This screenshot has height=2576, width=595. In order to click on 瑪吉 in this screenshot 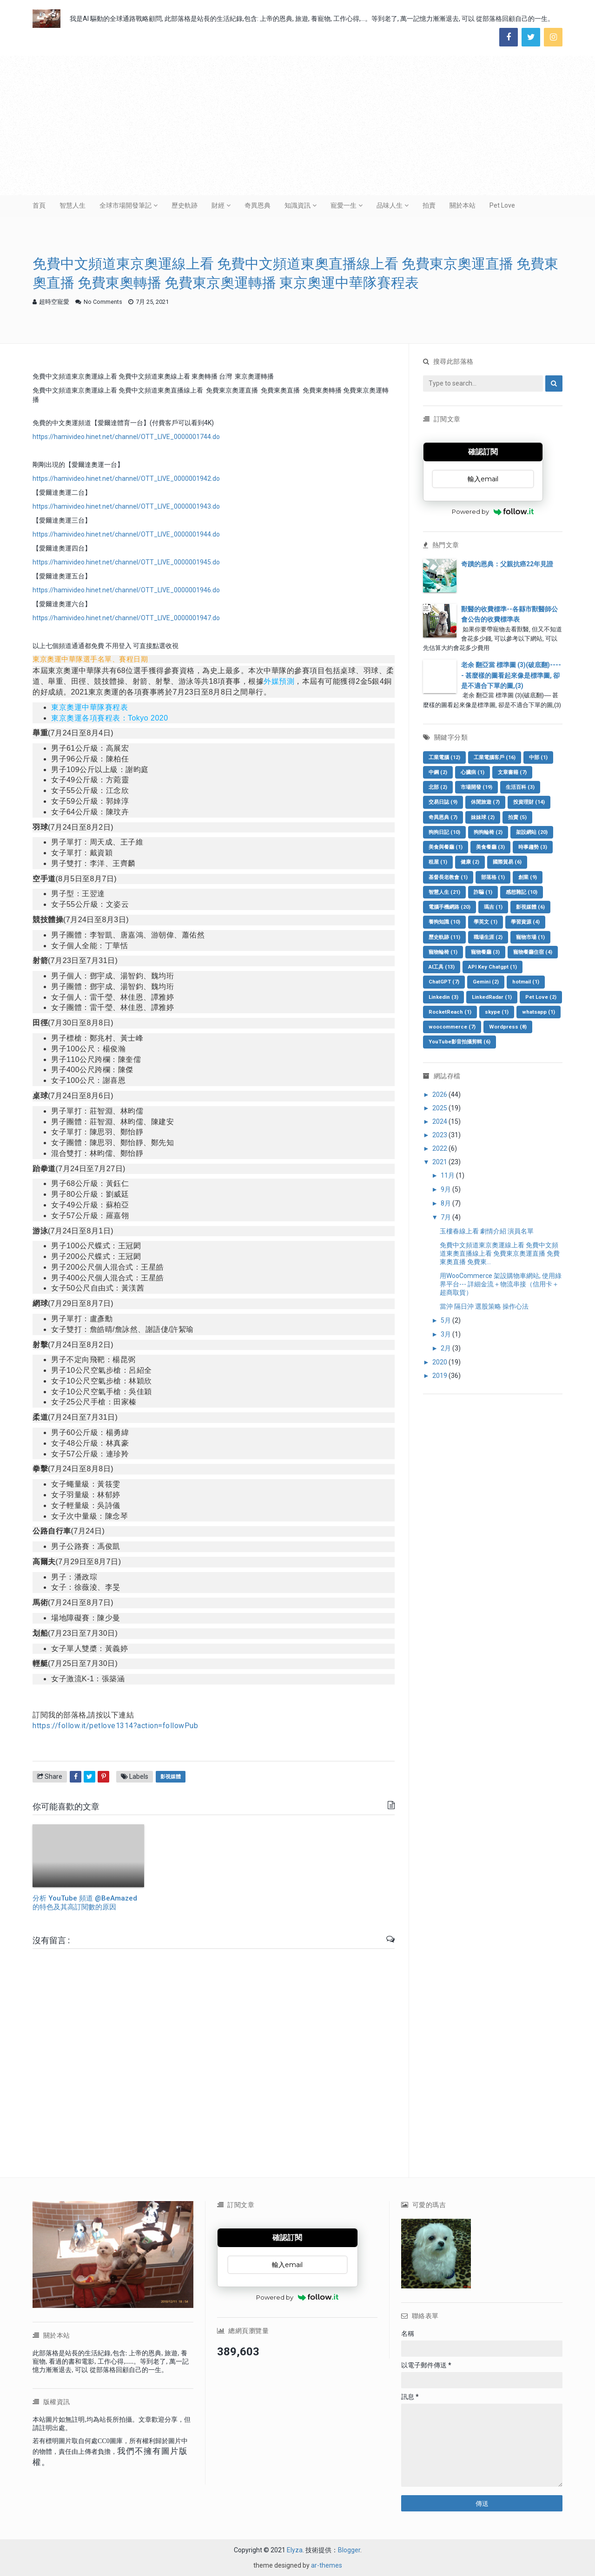, I will do `click(493, 907)`.